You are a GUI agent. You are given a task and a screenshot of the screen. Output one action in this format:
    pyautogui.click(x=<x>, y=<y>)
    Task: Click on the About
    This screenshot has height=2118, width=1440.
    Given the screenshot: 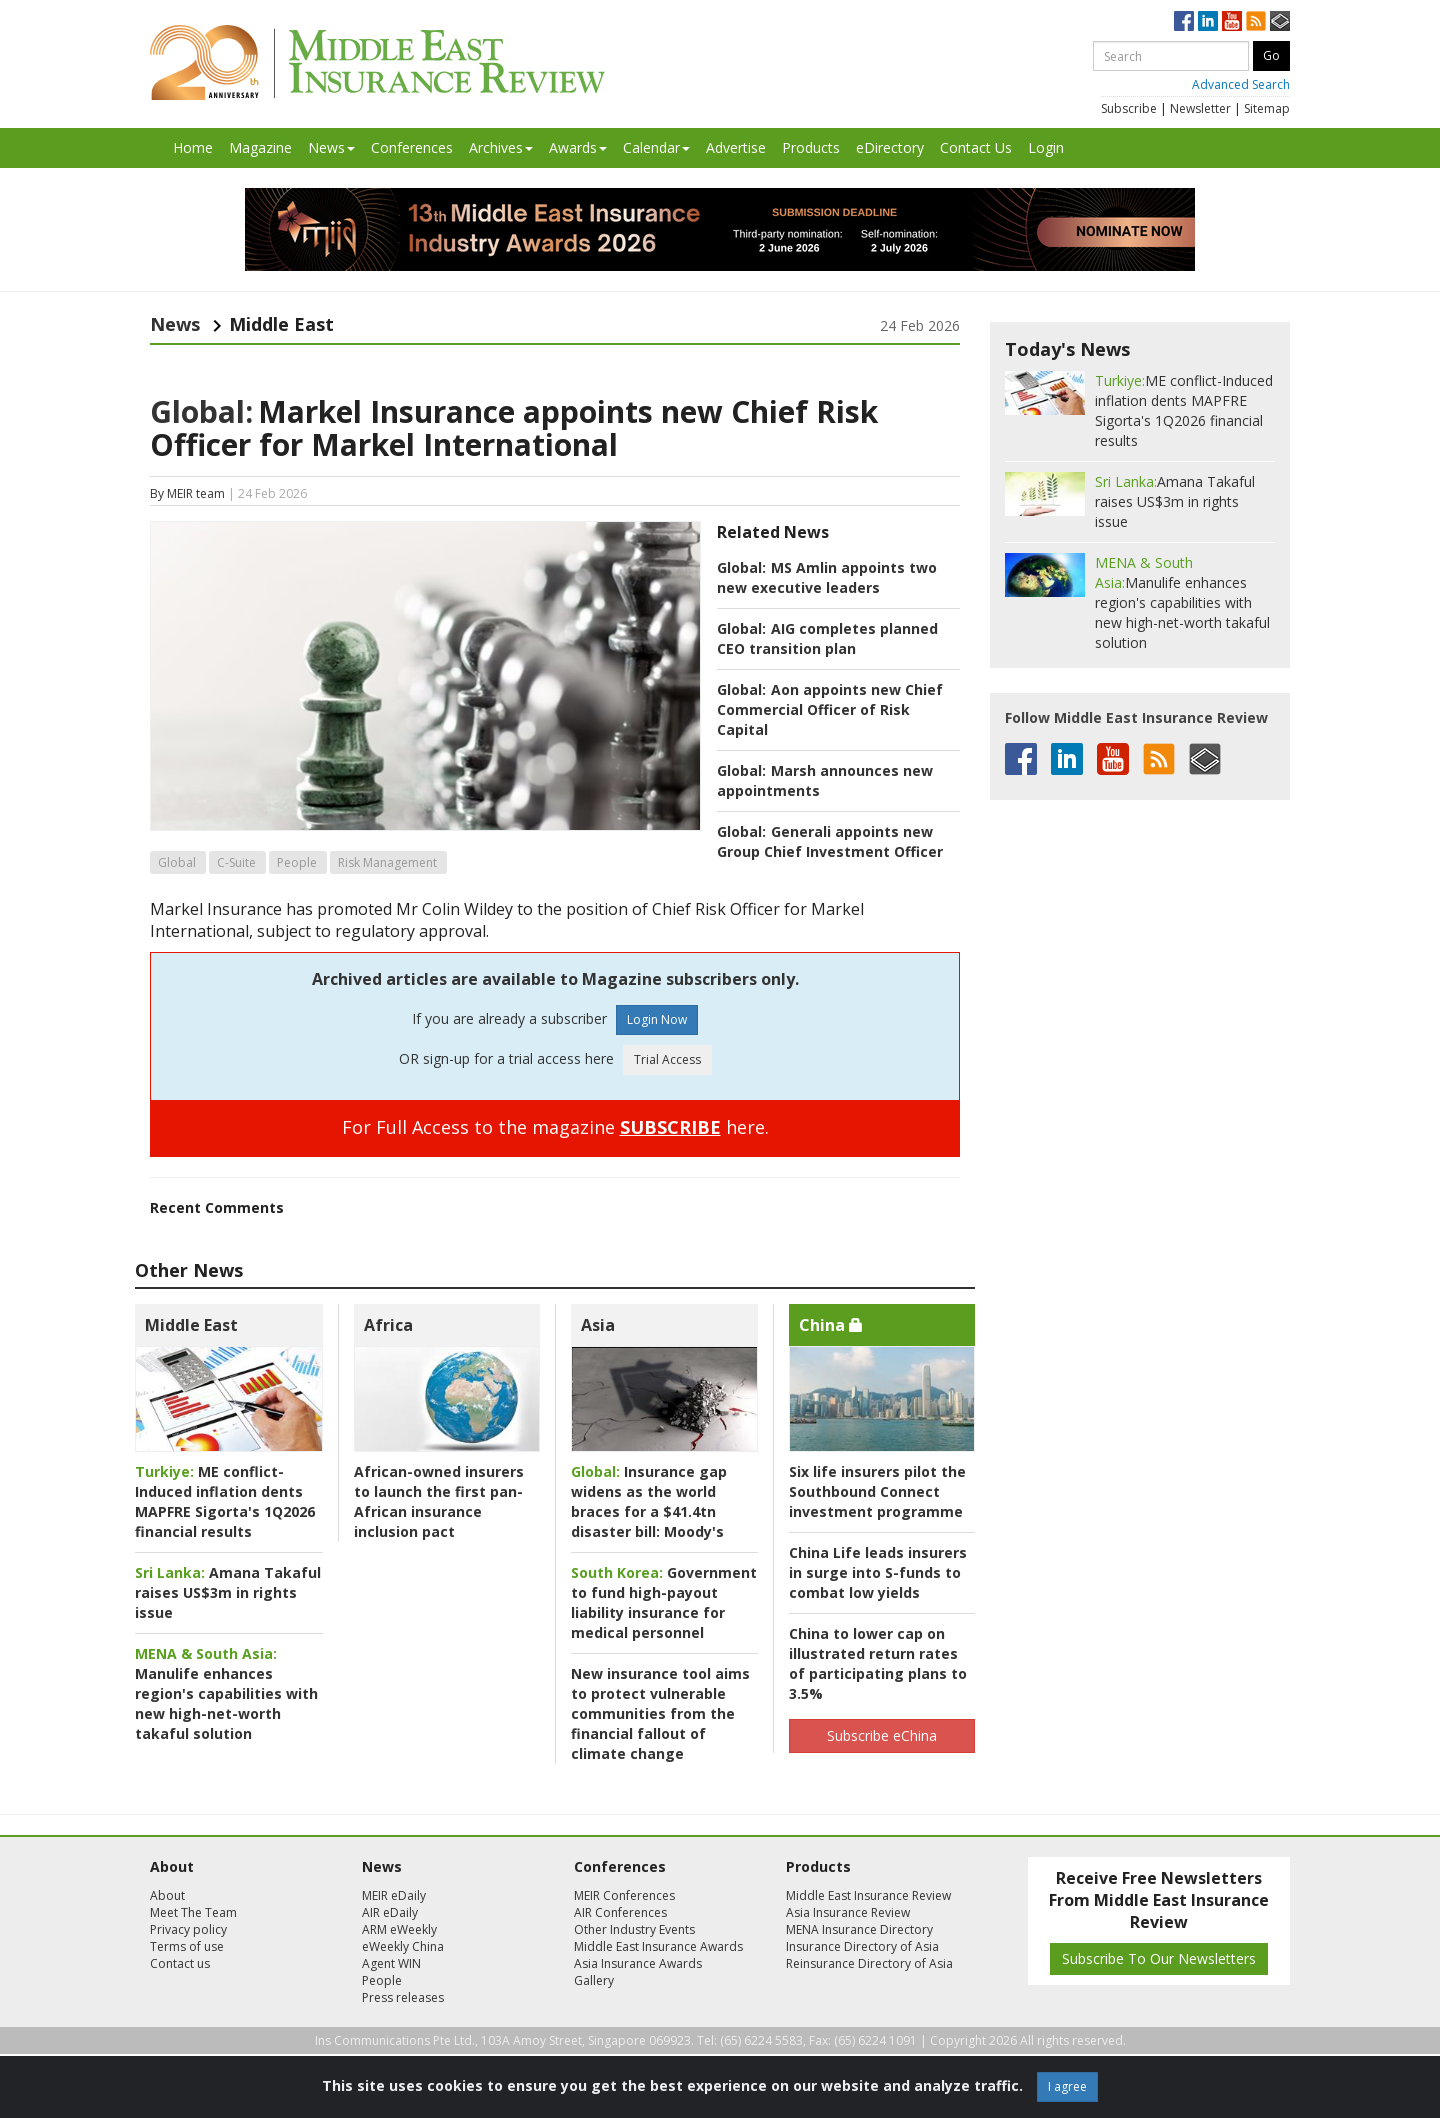 What is the action you would take?
    pyautogui.click(x=167, y=1895)
    